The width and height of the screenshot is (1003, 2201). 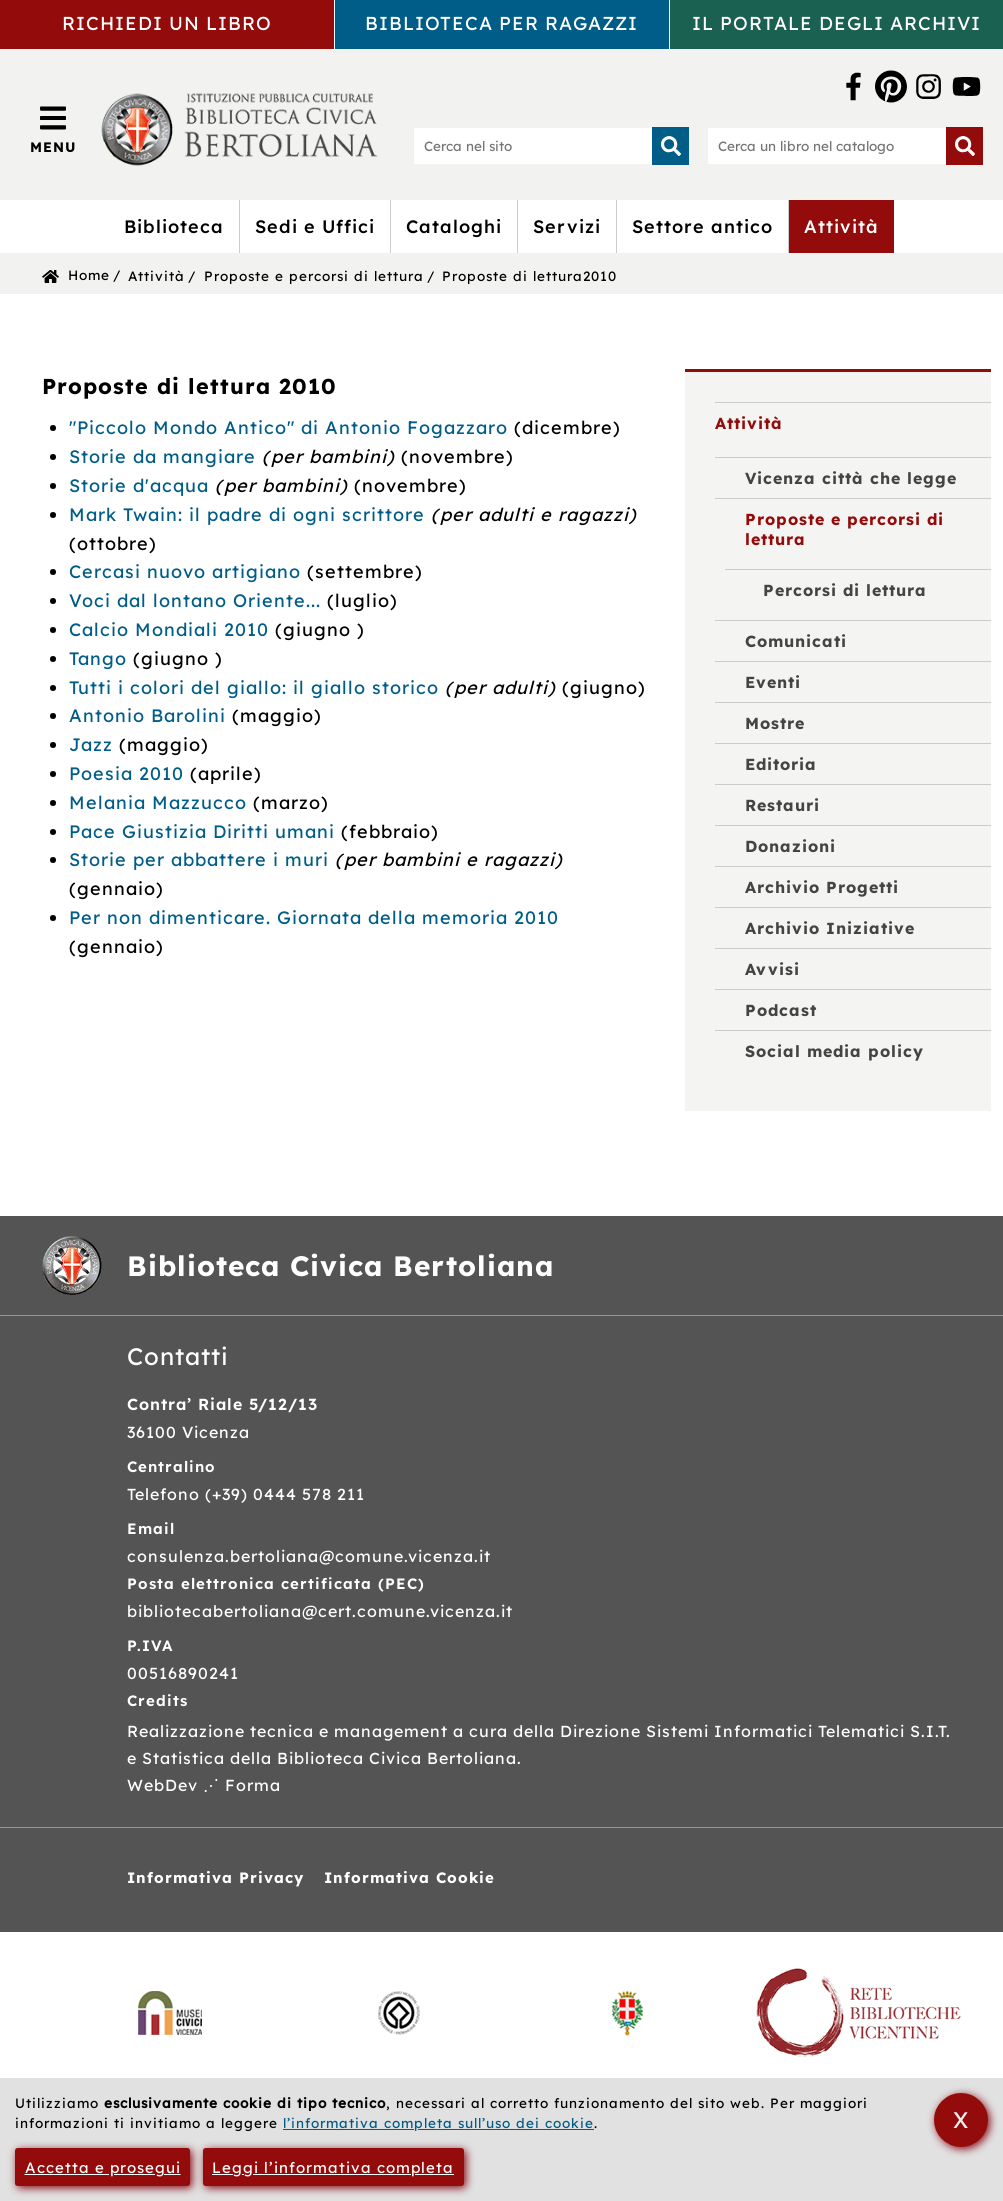 What do you see at coordinates (215, 1877) in the screenshot?
I see `Informativa Privacy` at bounding box center [215, 1877].